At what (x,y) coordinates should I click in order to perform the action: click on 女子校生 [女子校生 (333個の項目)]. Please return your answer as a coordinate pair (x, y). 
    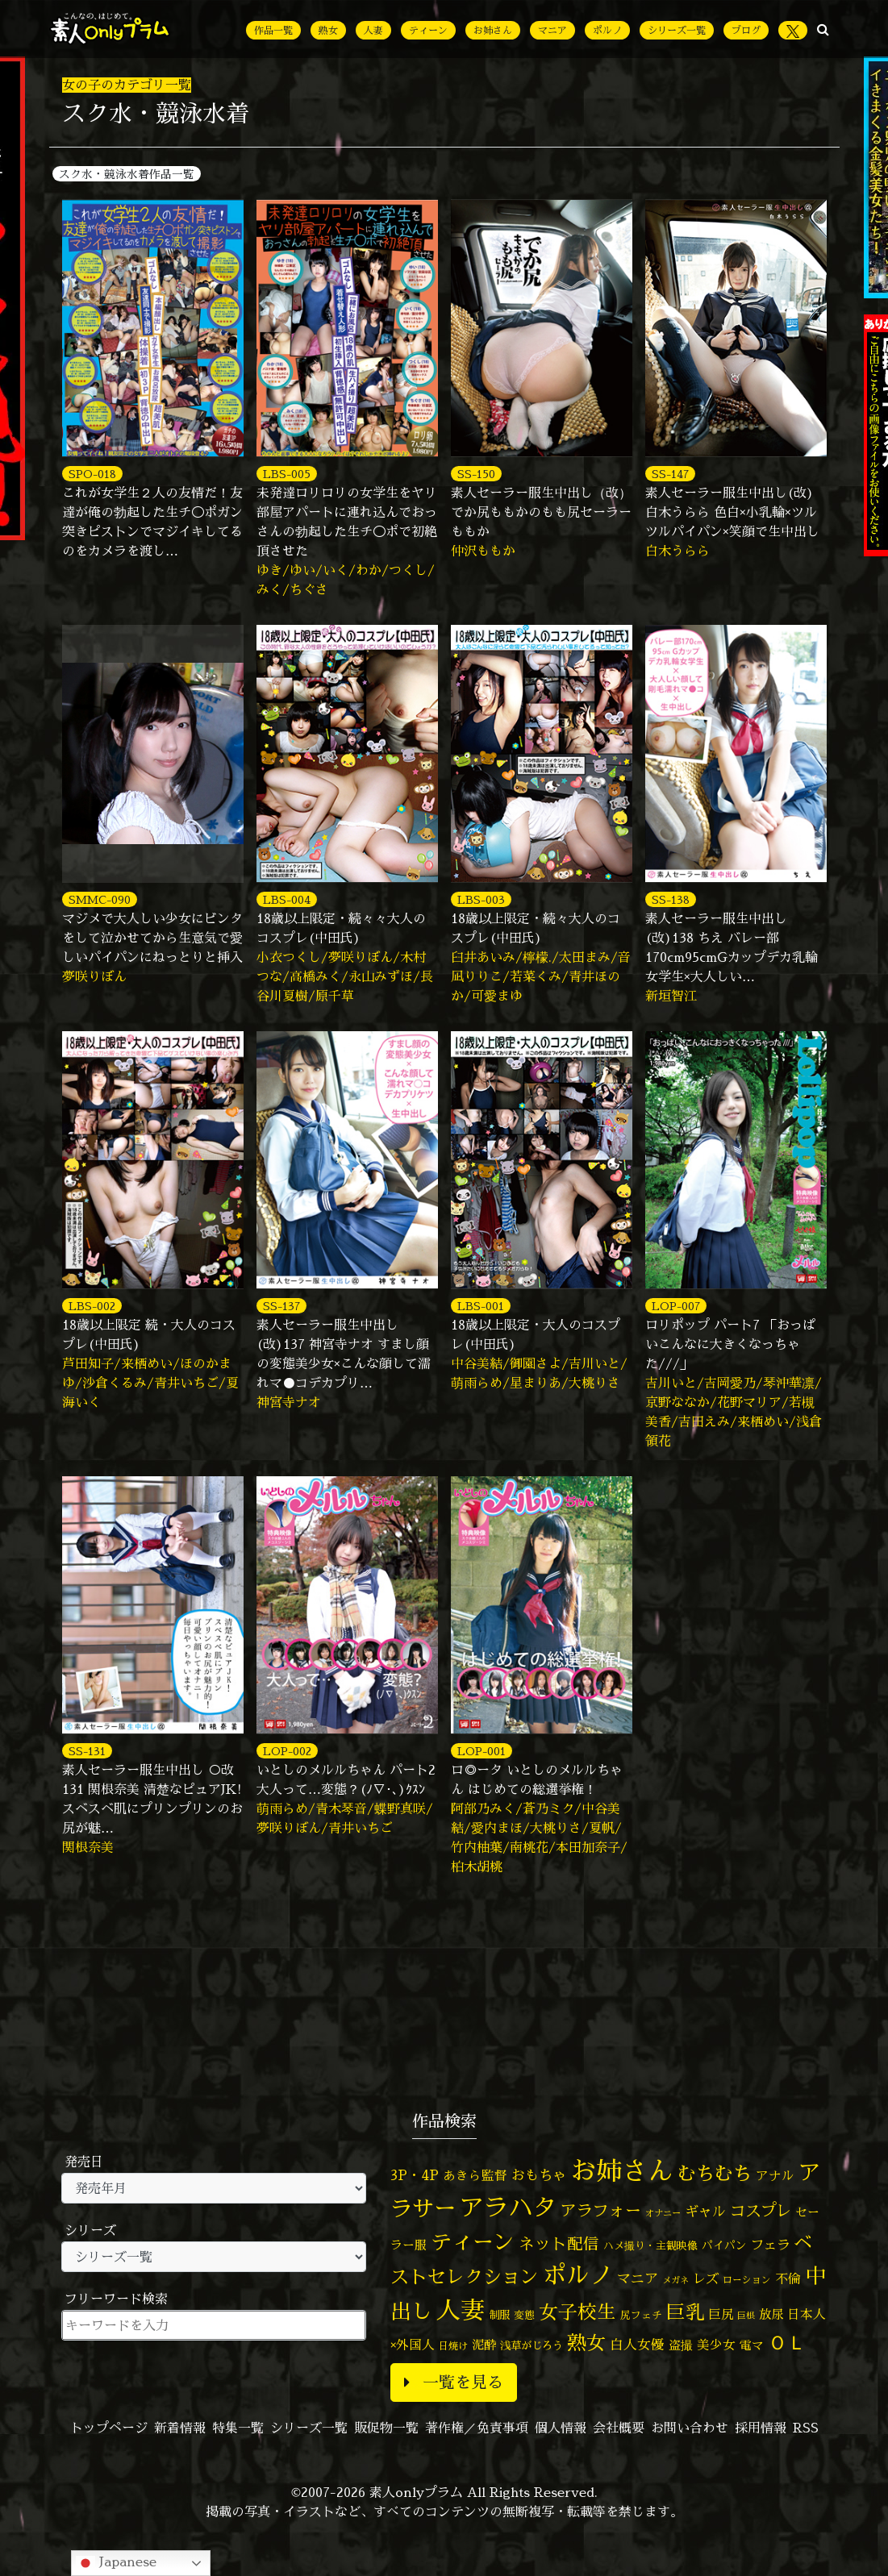
    Looking at the image, I should click on (577, 2312).